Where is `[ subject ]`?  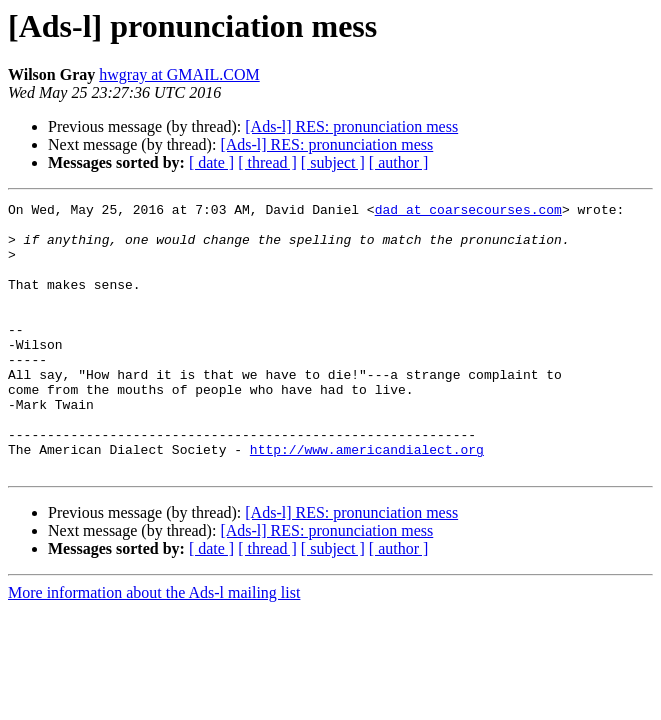 [ subject ] is located at coordinates (333, 162).